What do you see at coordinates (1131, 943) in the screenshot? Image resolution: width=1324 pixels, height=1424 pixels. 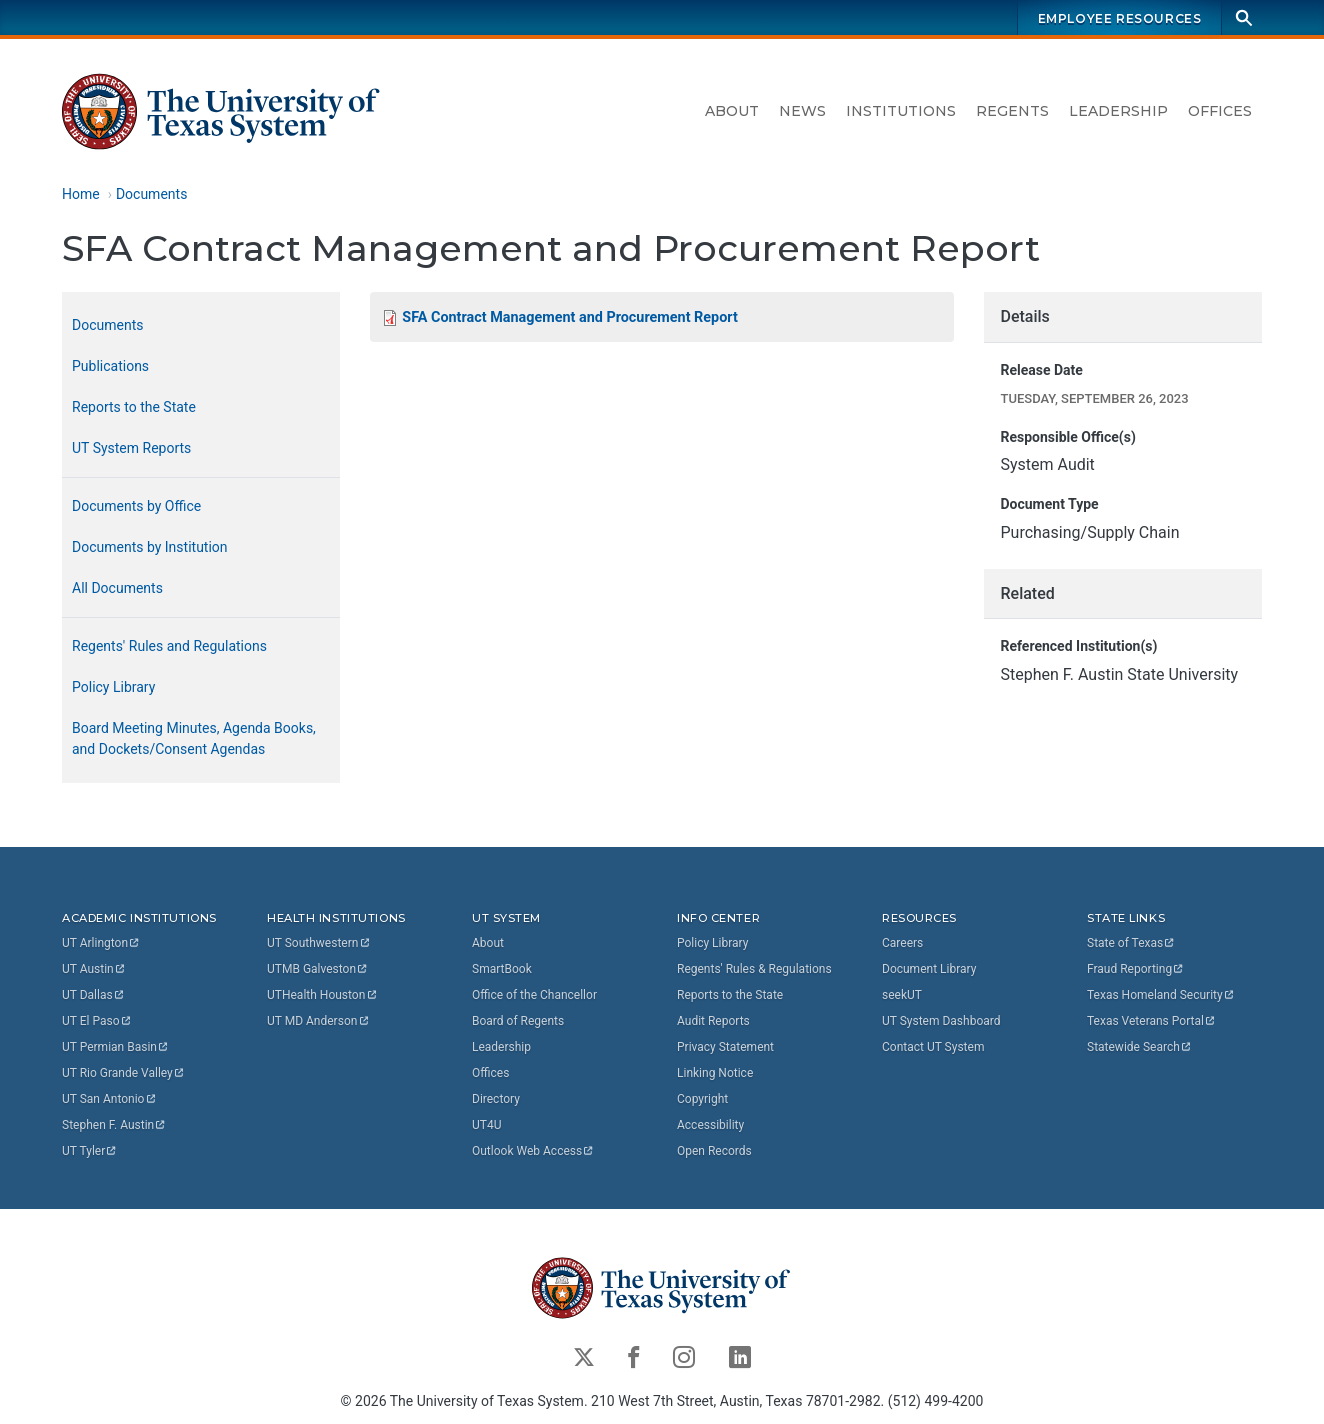 I see `State of` at bounding box center [1131, 943].